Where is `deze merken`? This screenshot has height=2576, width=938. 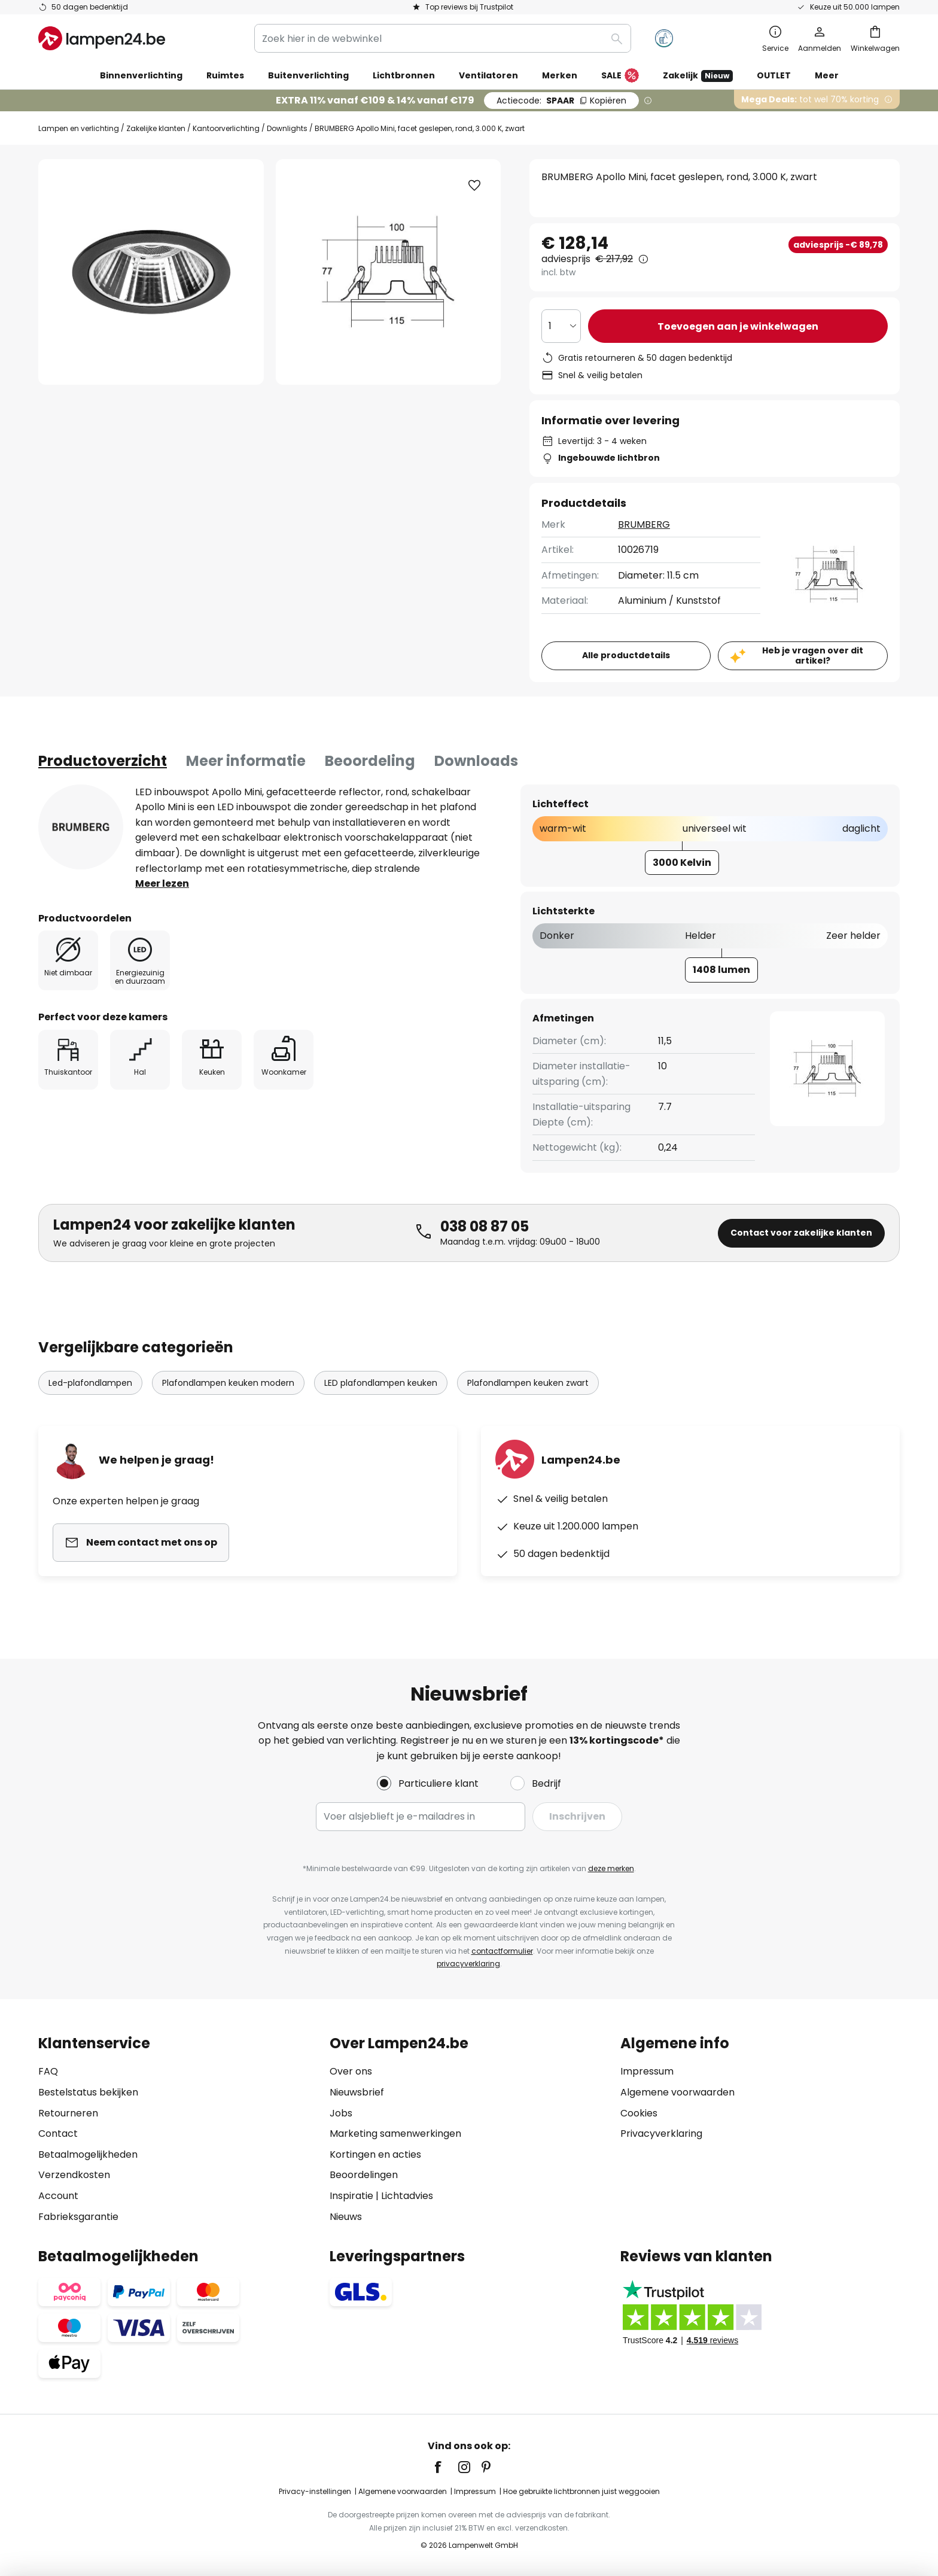
deze merken is located at coordinates (611, 1868).